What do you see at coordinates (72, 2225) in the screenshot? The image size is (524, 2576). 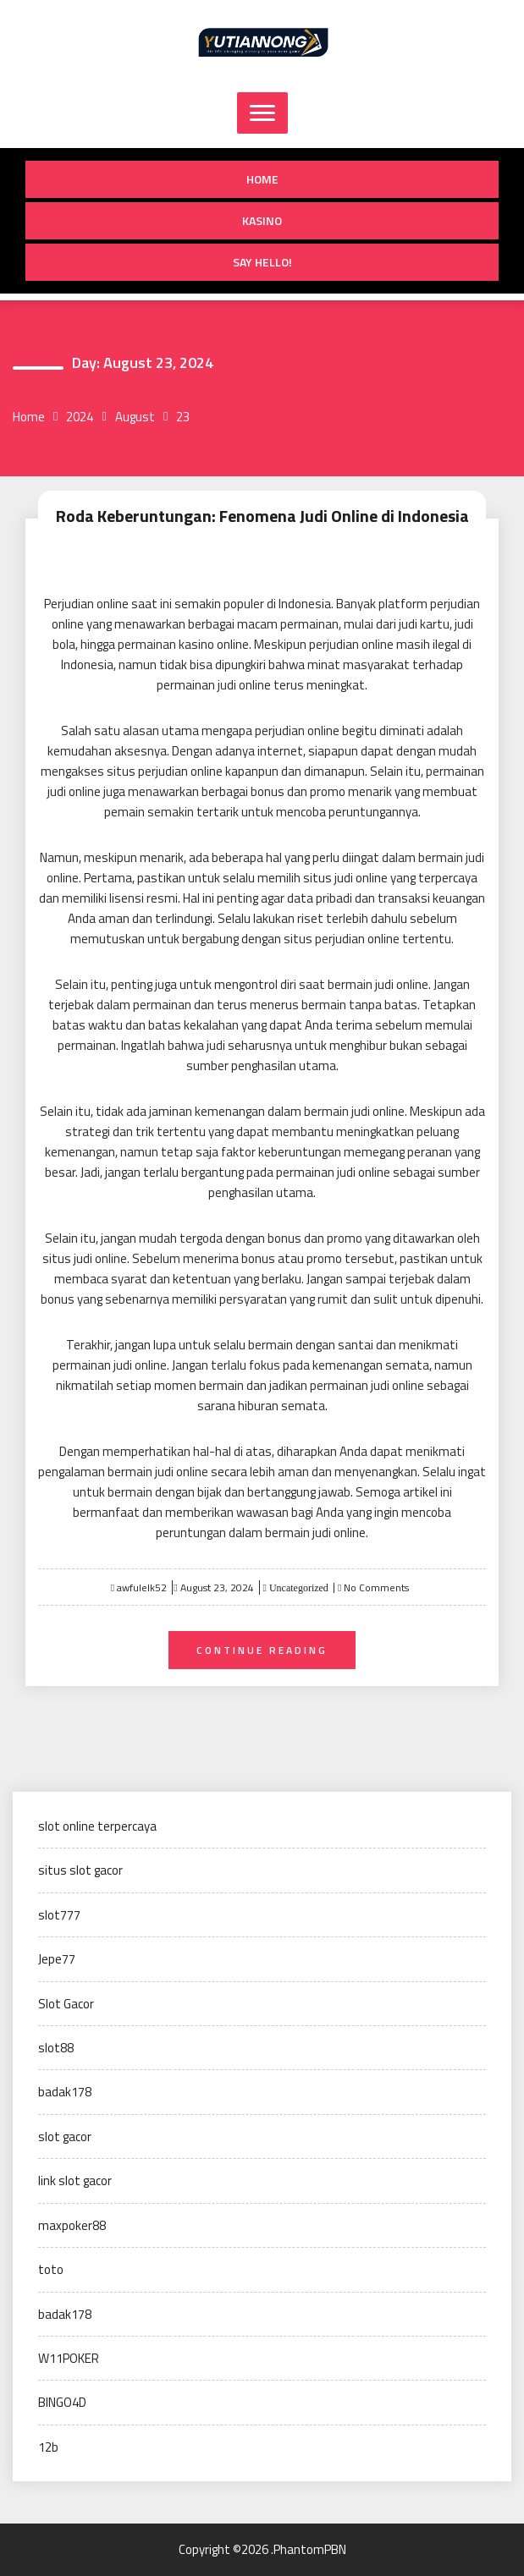 I see `maxpoker88` at bounding box center [72, 2225].